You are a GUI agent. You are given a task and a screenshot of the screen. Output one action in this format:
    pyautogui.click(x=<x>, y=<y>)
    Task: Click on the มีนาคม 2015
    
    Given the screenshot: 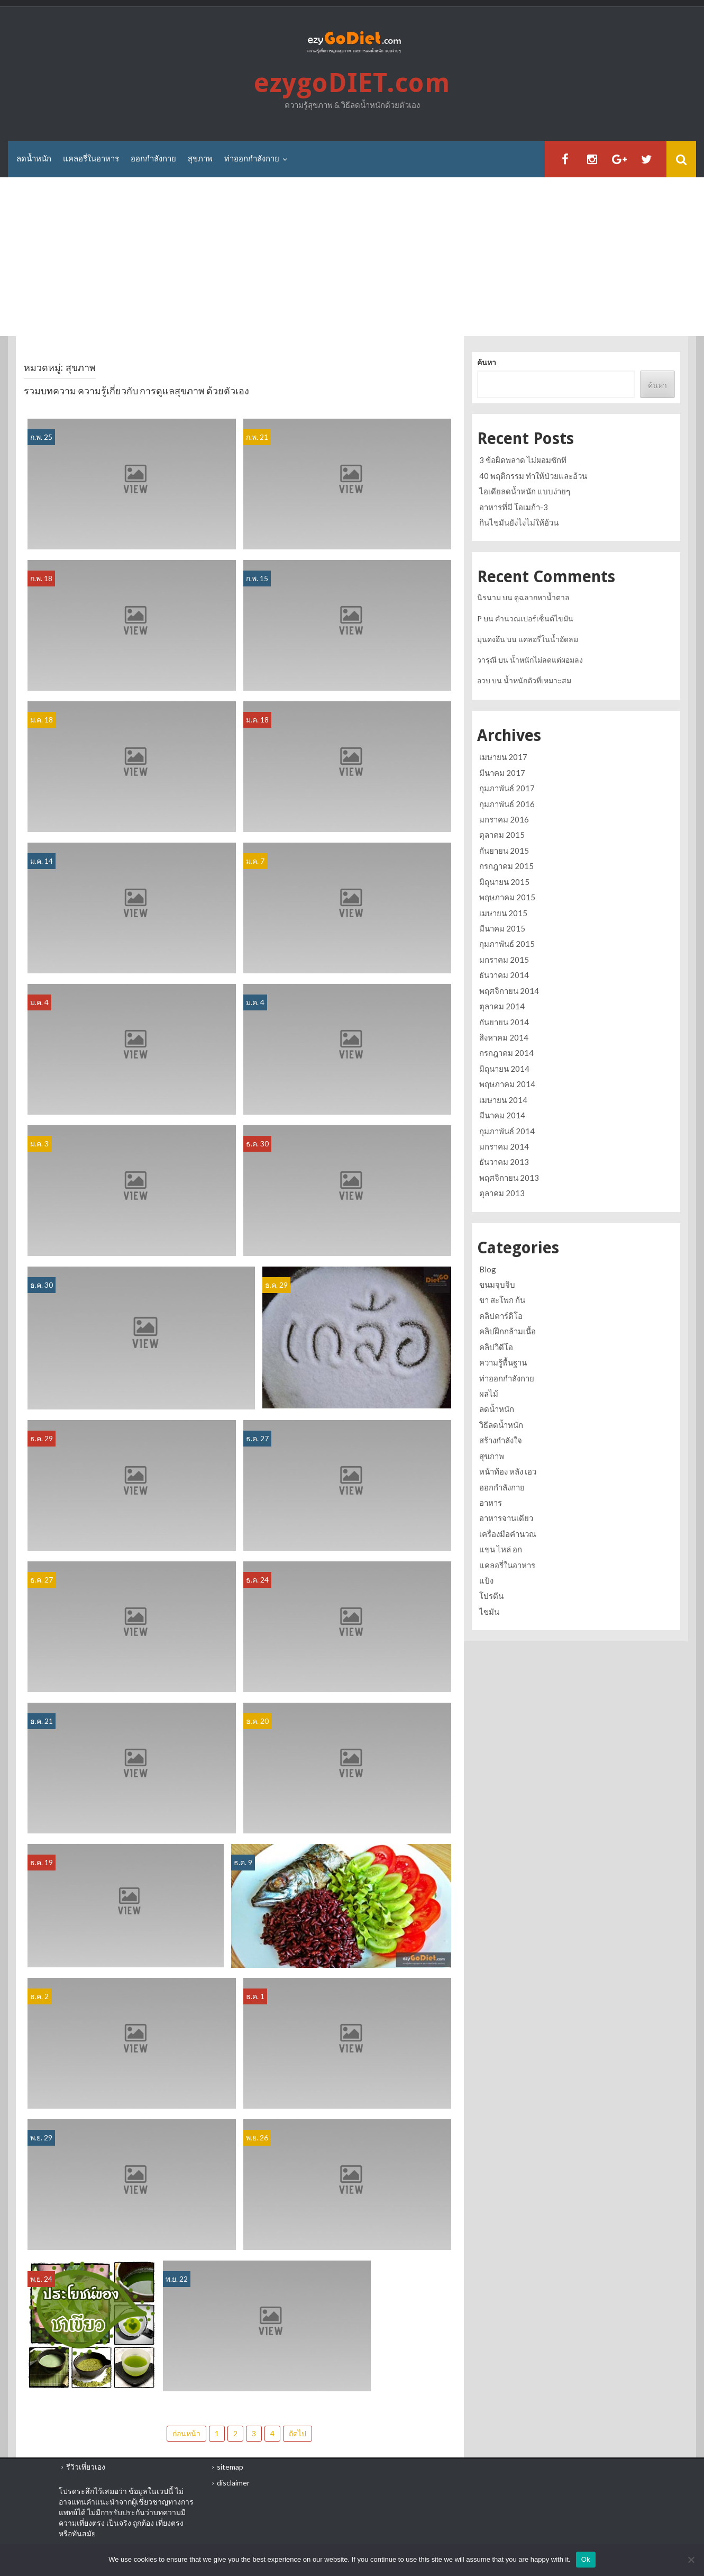 What is the action you would take?
    pyautogui.click(x=502, y=928)
    